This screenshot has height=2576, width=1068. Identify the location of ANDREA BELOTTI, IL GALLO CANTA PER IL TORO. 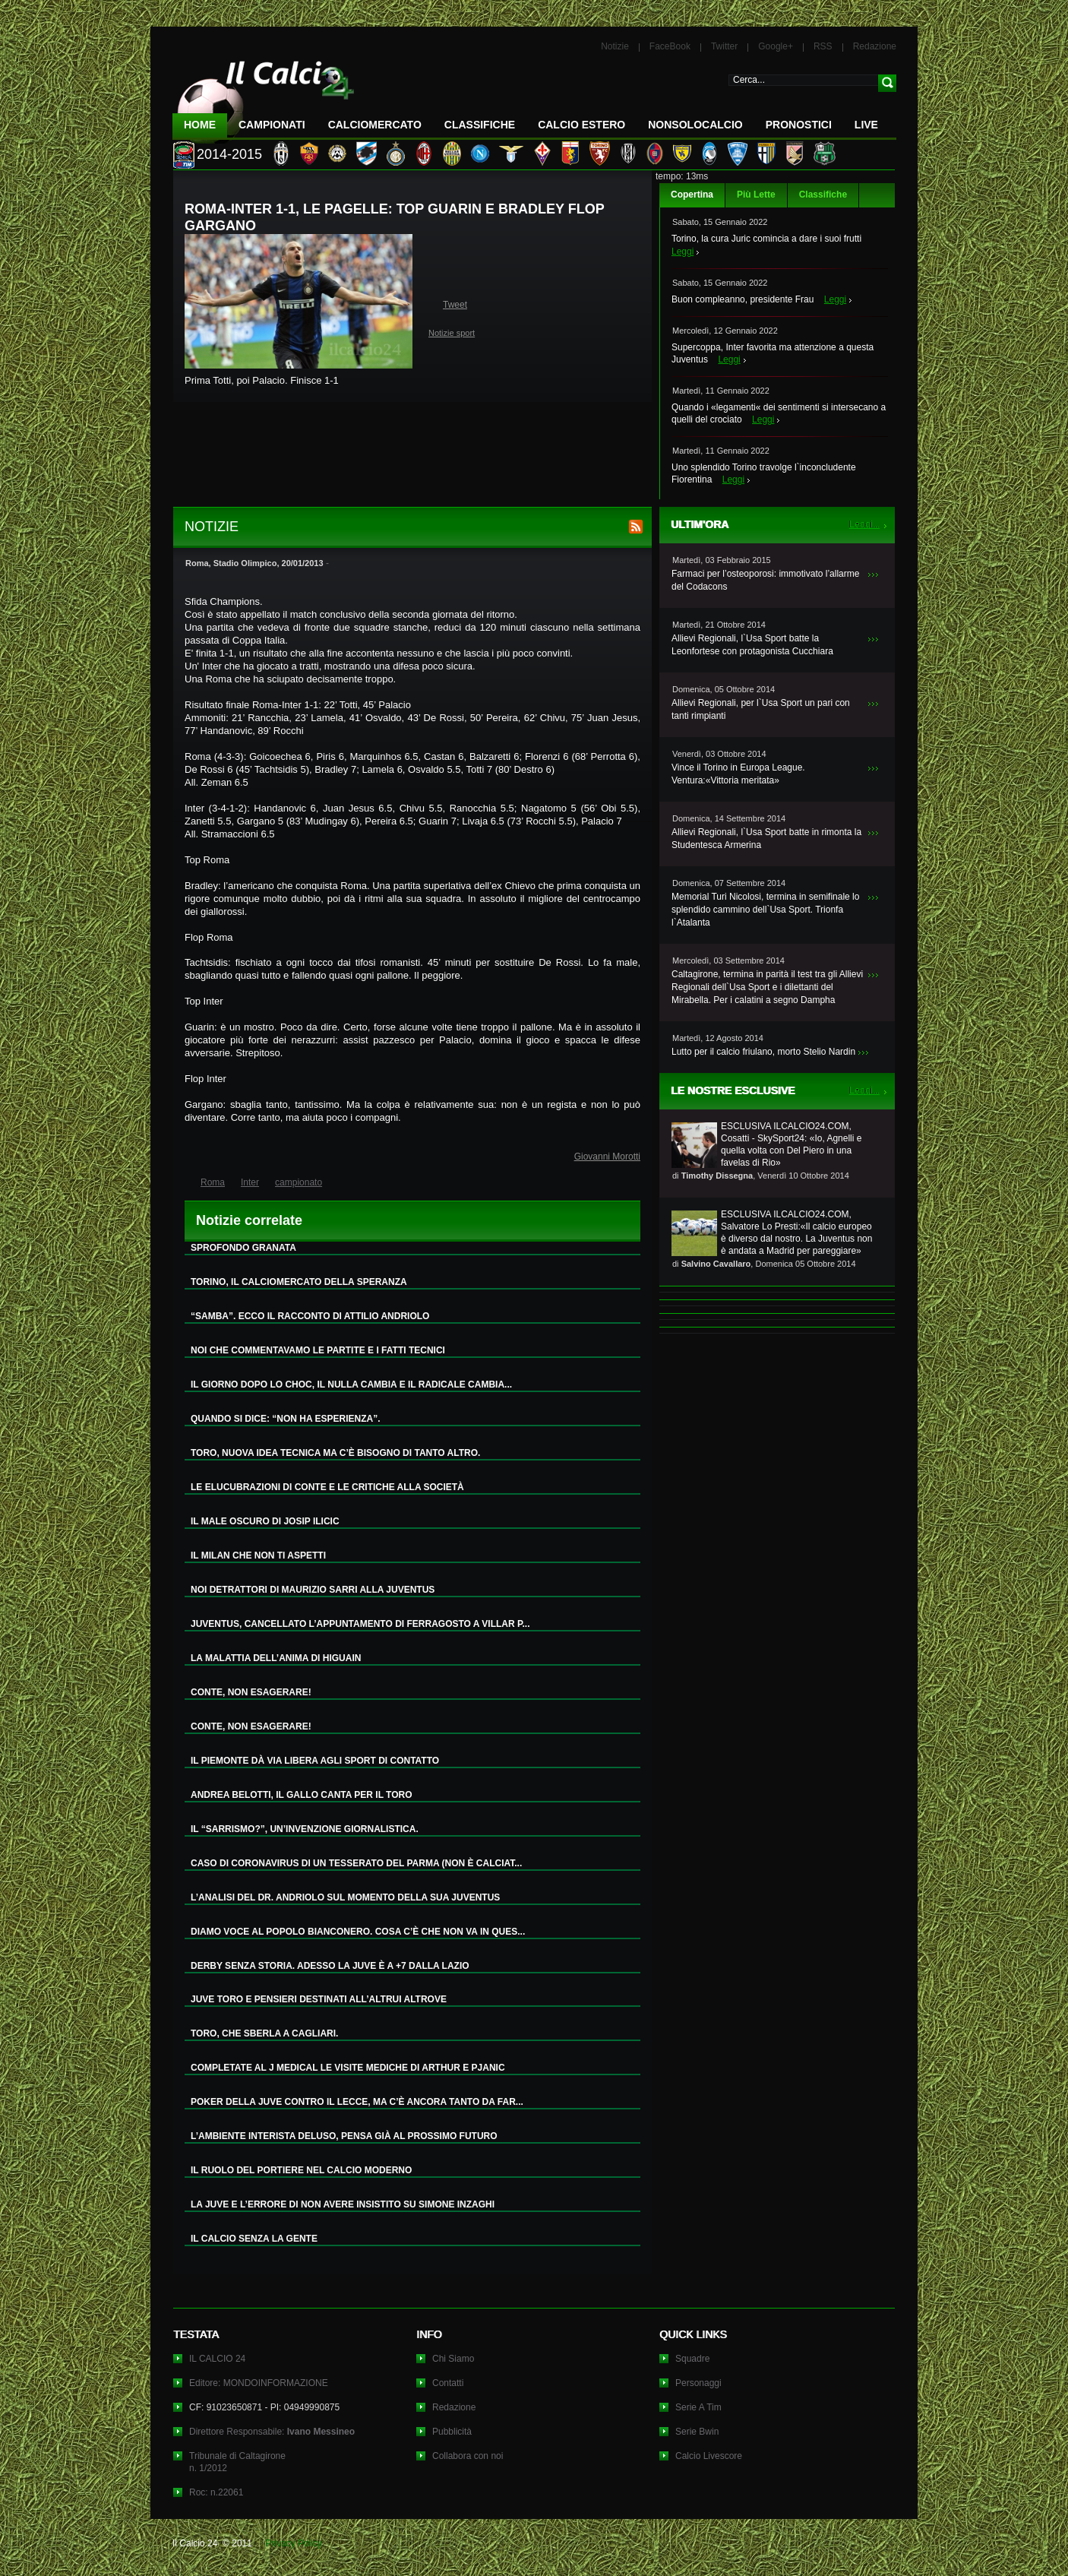
(301, 1795).